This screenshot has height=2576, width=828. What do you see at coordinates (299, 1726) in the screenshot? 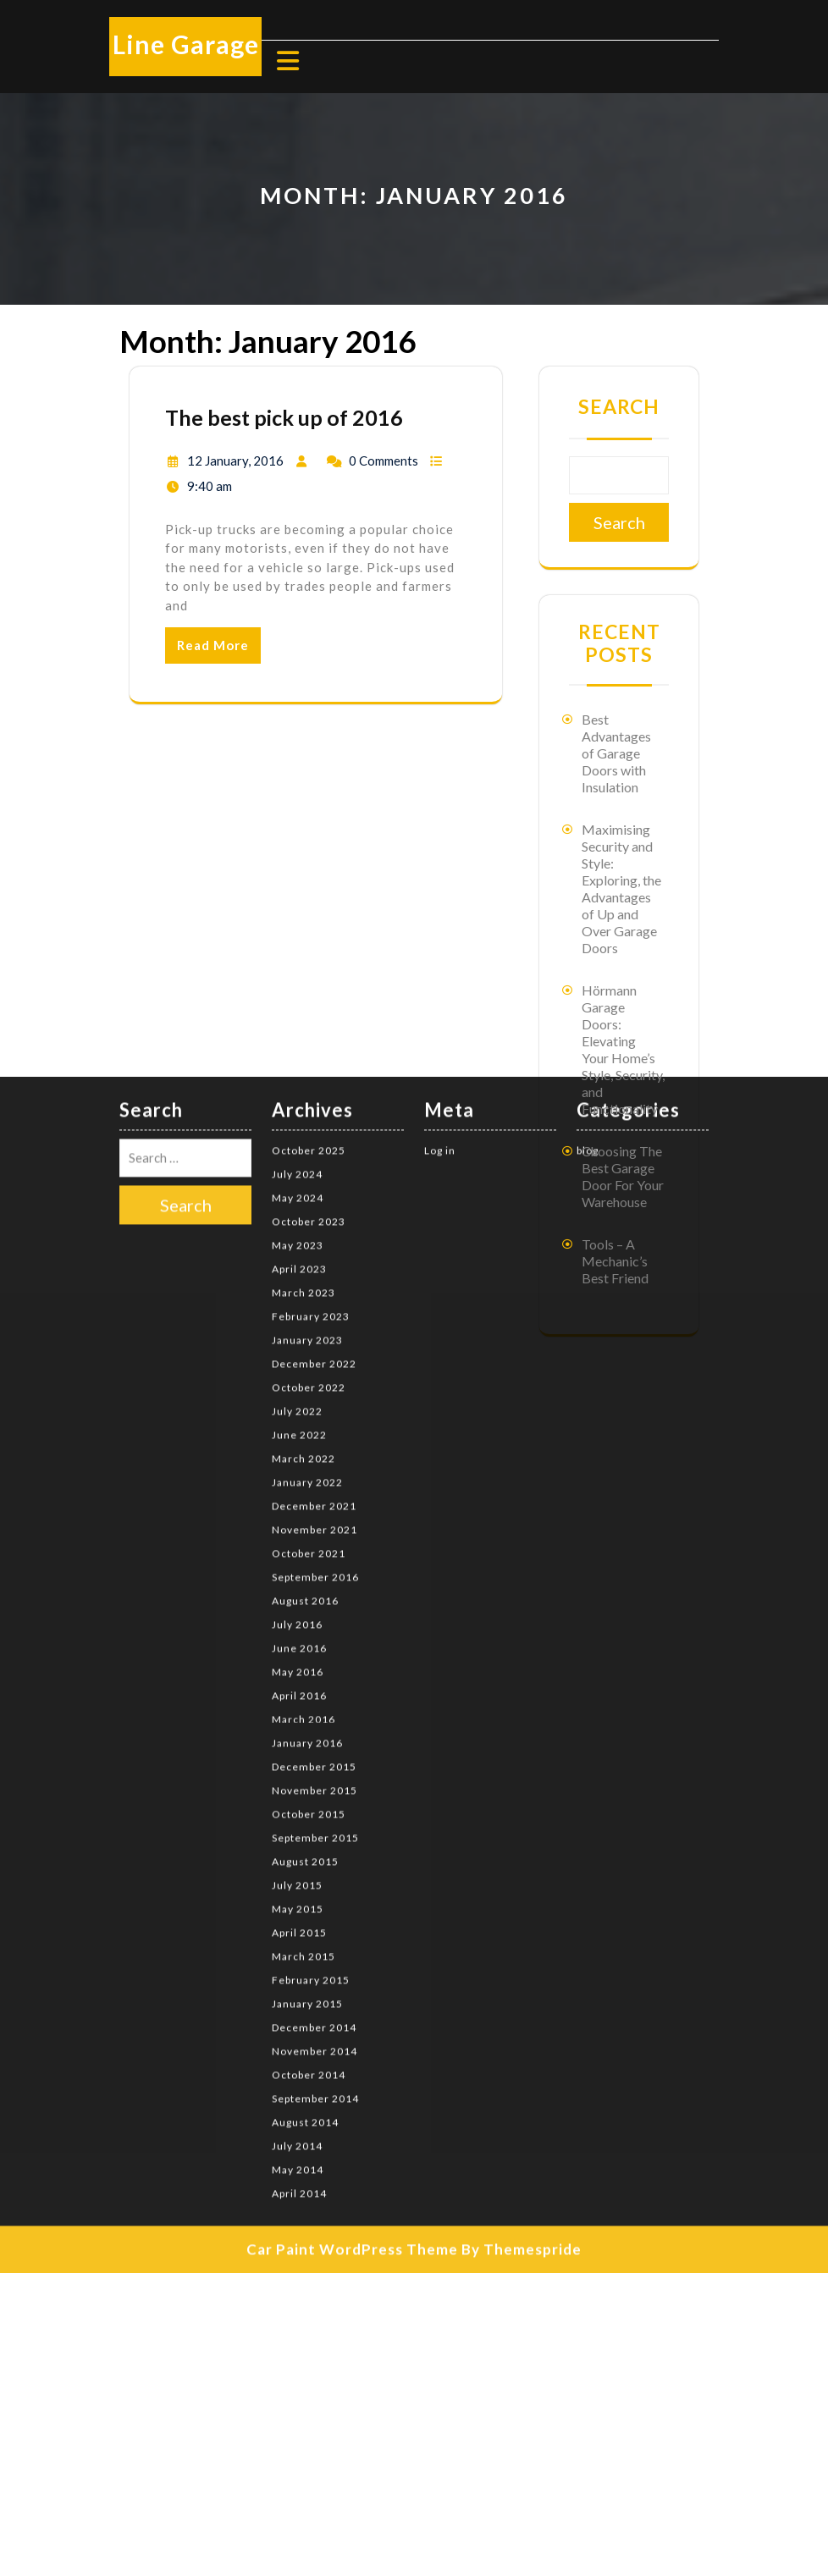
I see `April 2015` at bounding box center [299, 1726].